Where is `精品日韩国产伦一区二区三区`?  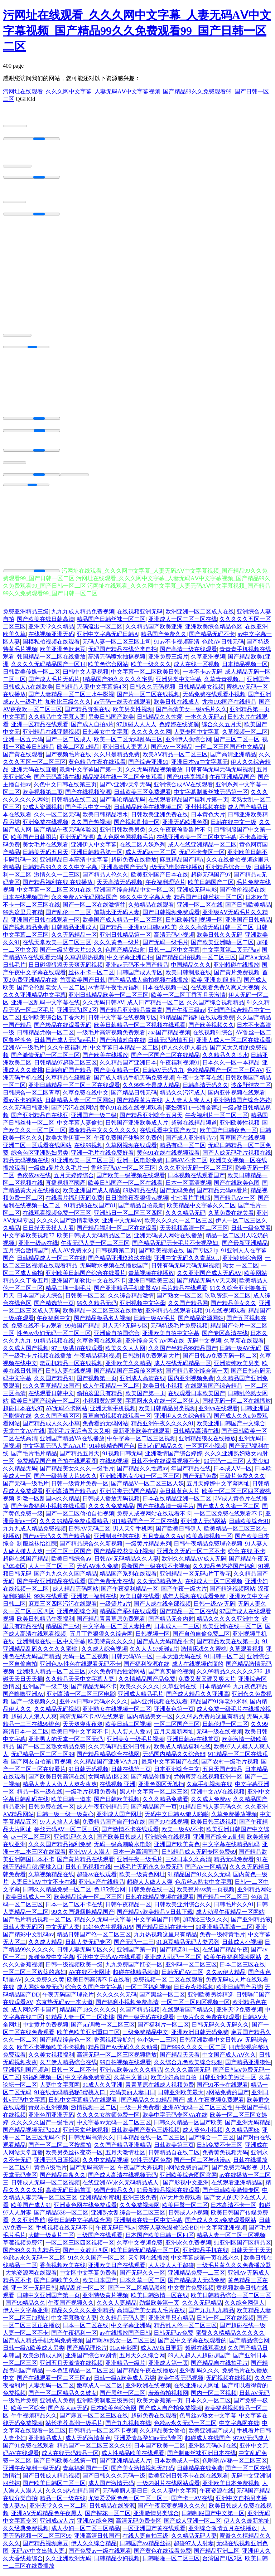 精品日韩国产伦一区二区三区 is located at coordinates (94, 1938).